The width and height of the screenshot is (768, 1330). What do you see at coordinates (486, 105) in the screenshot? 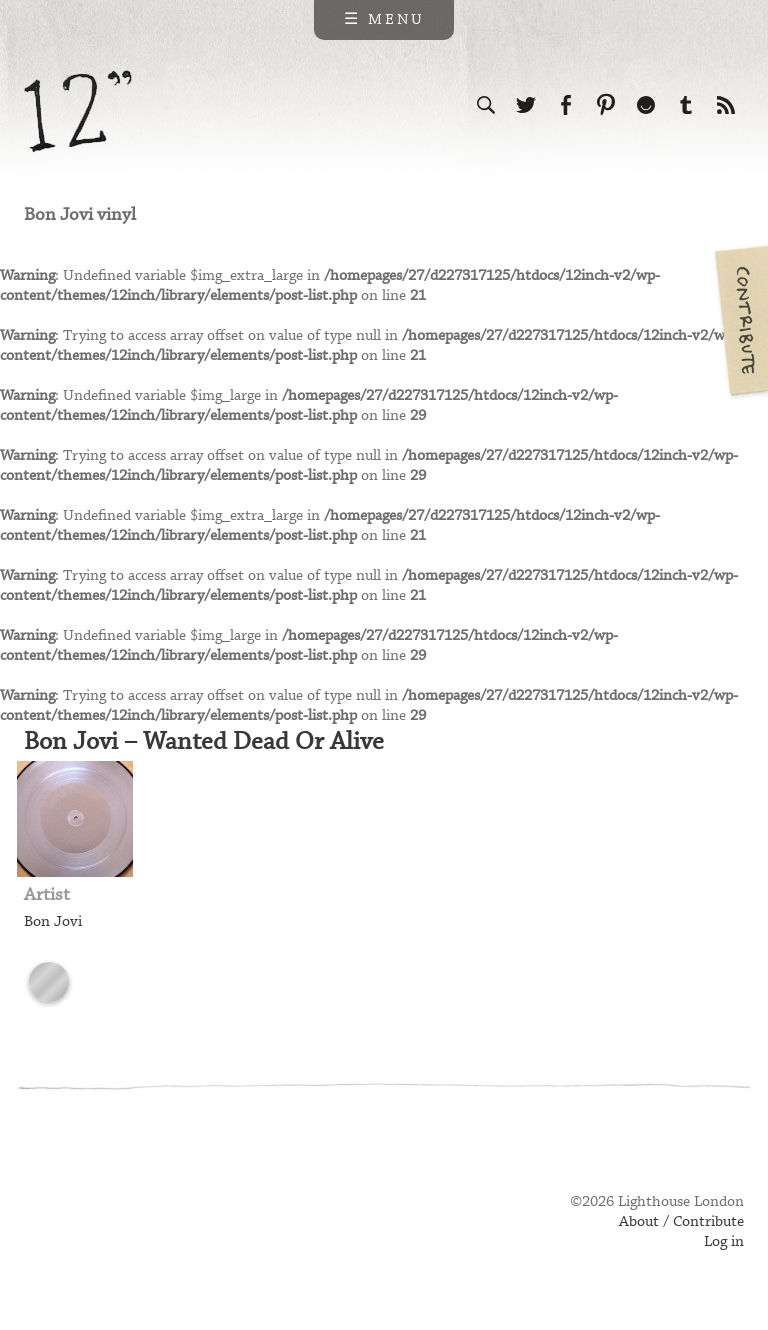
I see `Search the site` at bounding box center [486, 105].